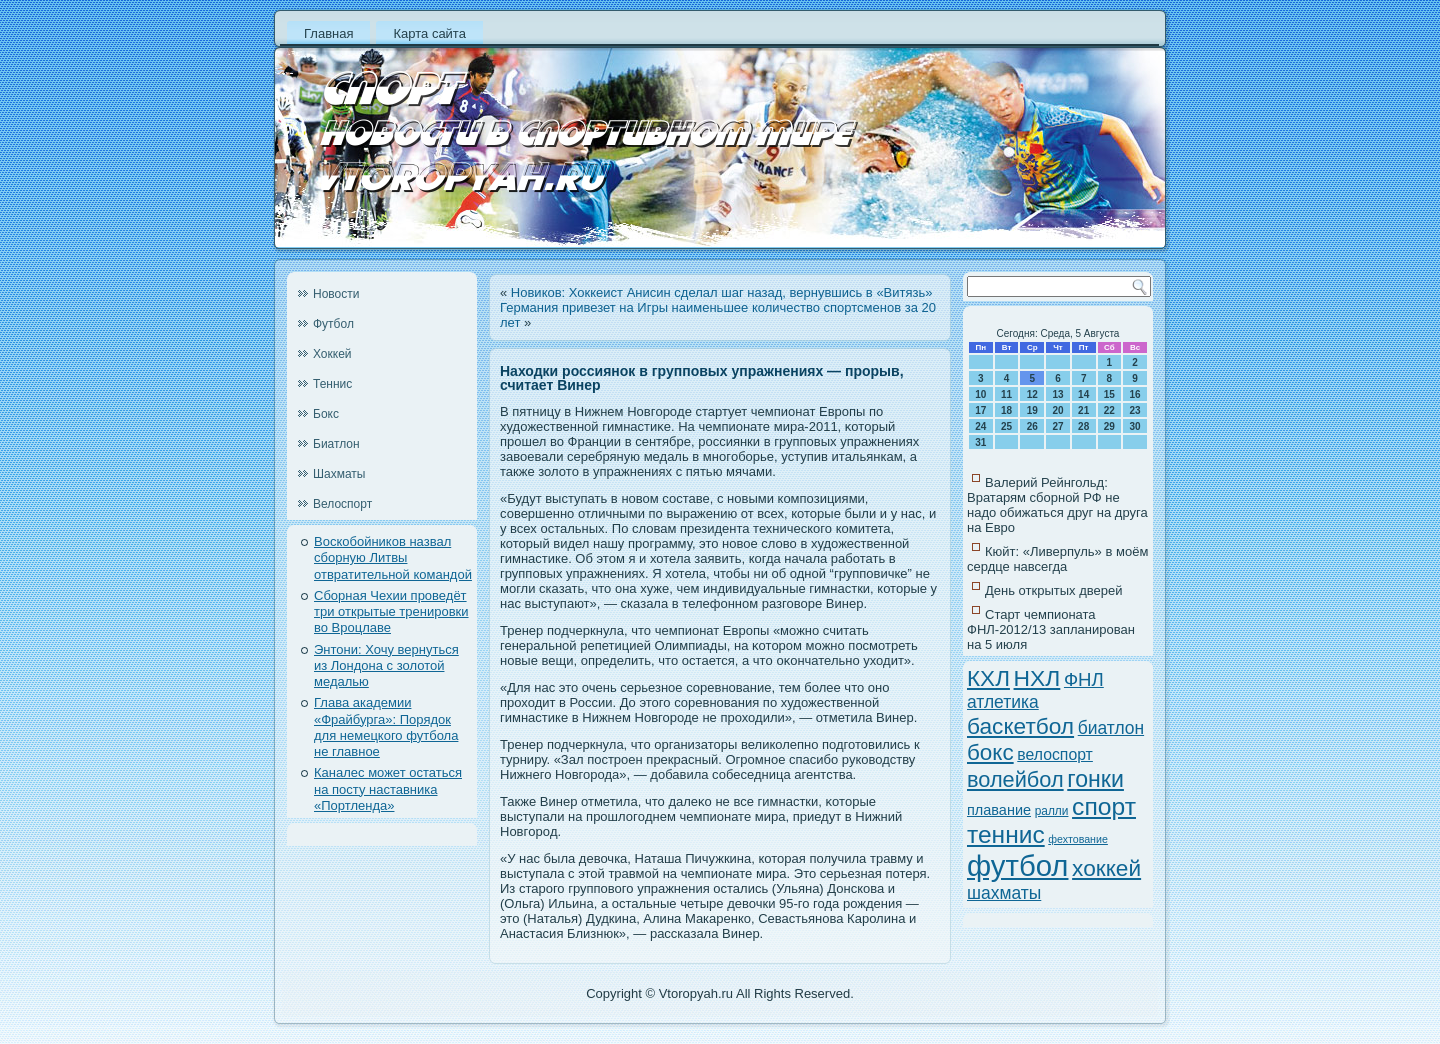  What do you see at coordinates (980, 394) in the screenshot?
I see `10` at bounding box center [980, 394].